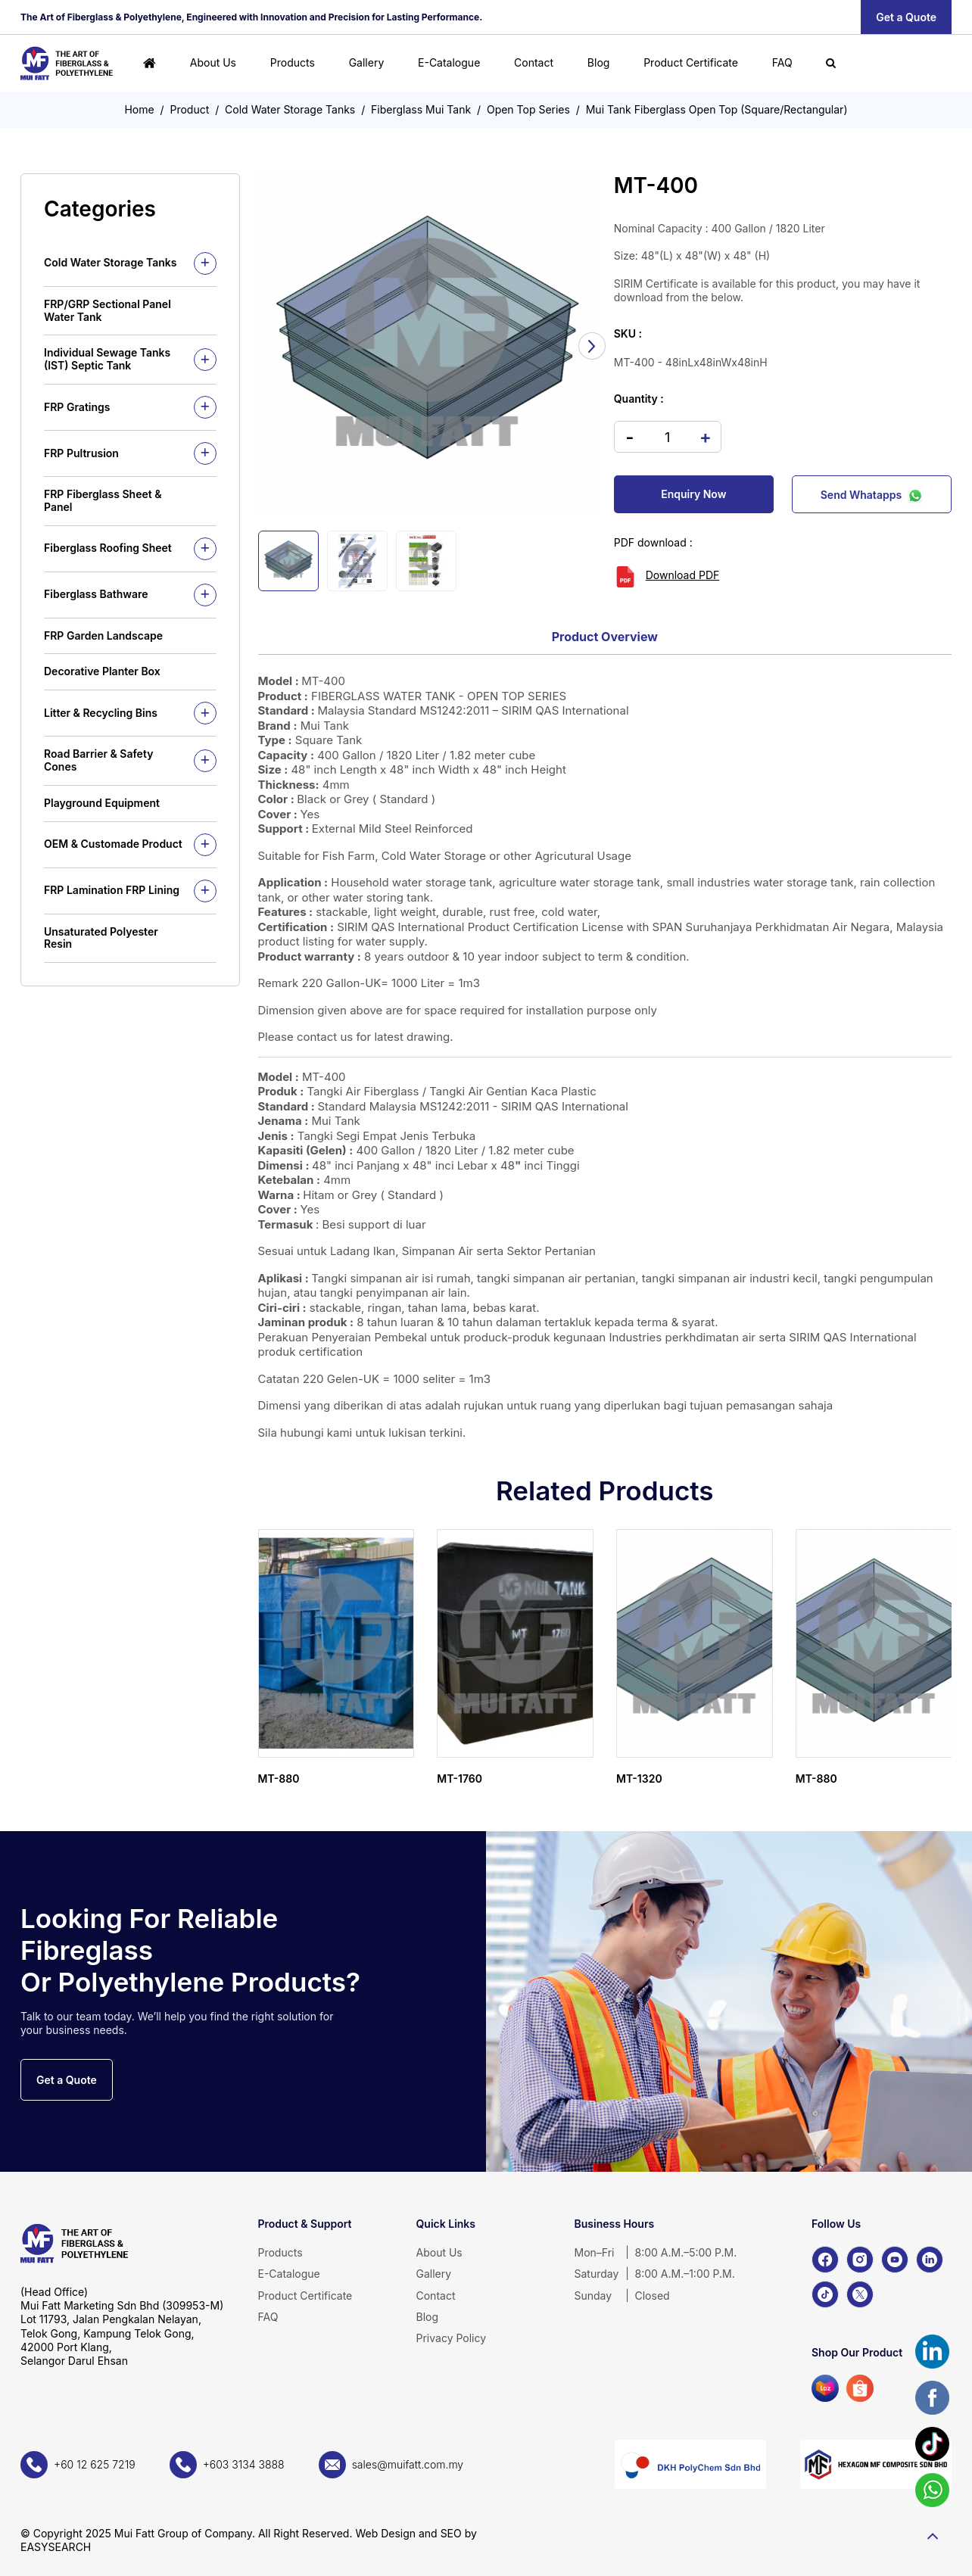 Image resolution: width=972 pixels, height=2576 pixels. I want to click on Fiberglass Roofing Sheet, so click(108, 547).